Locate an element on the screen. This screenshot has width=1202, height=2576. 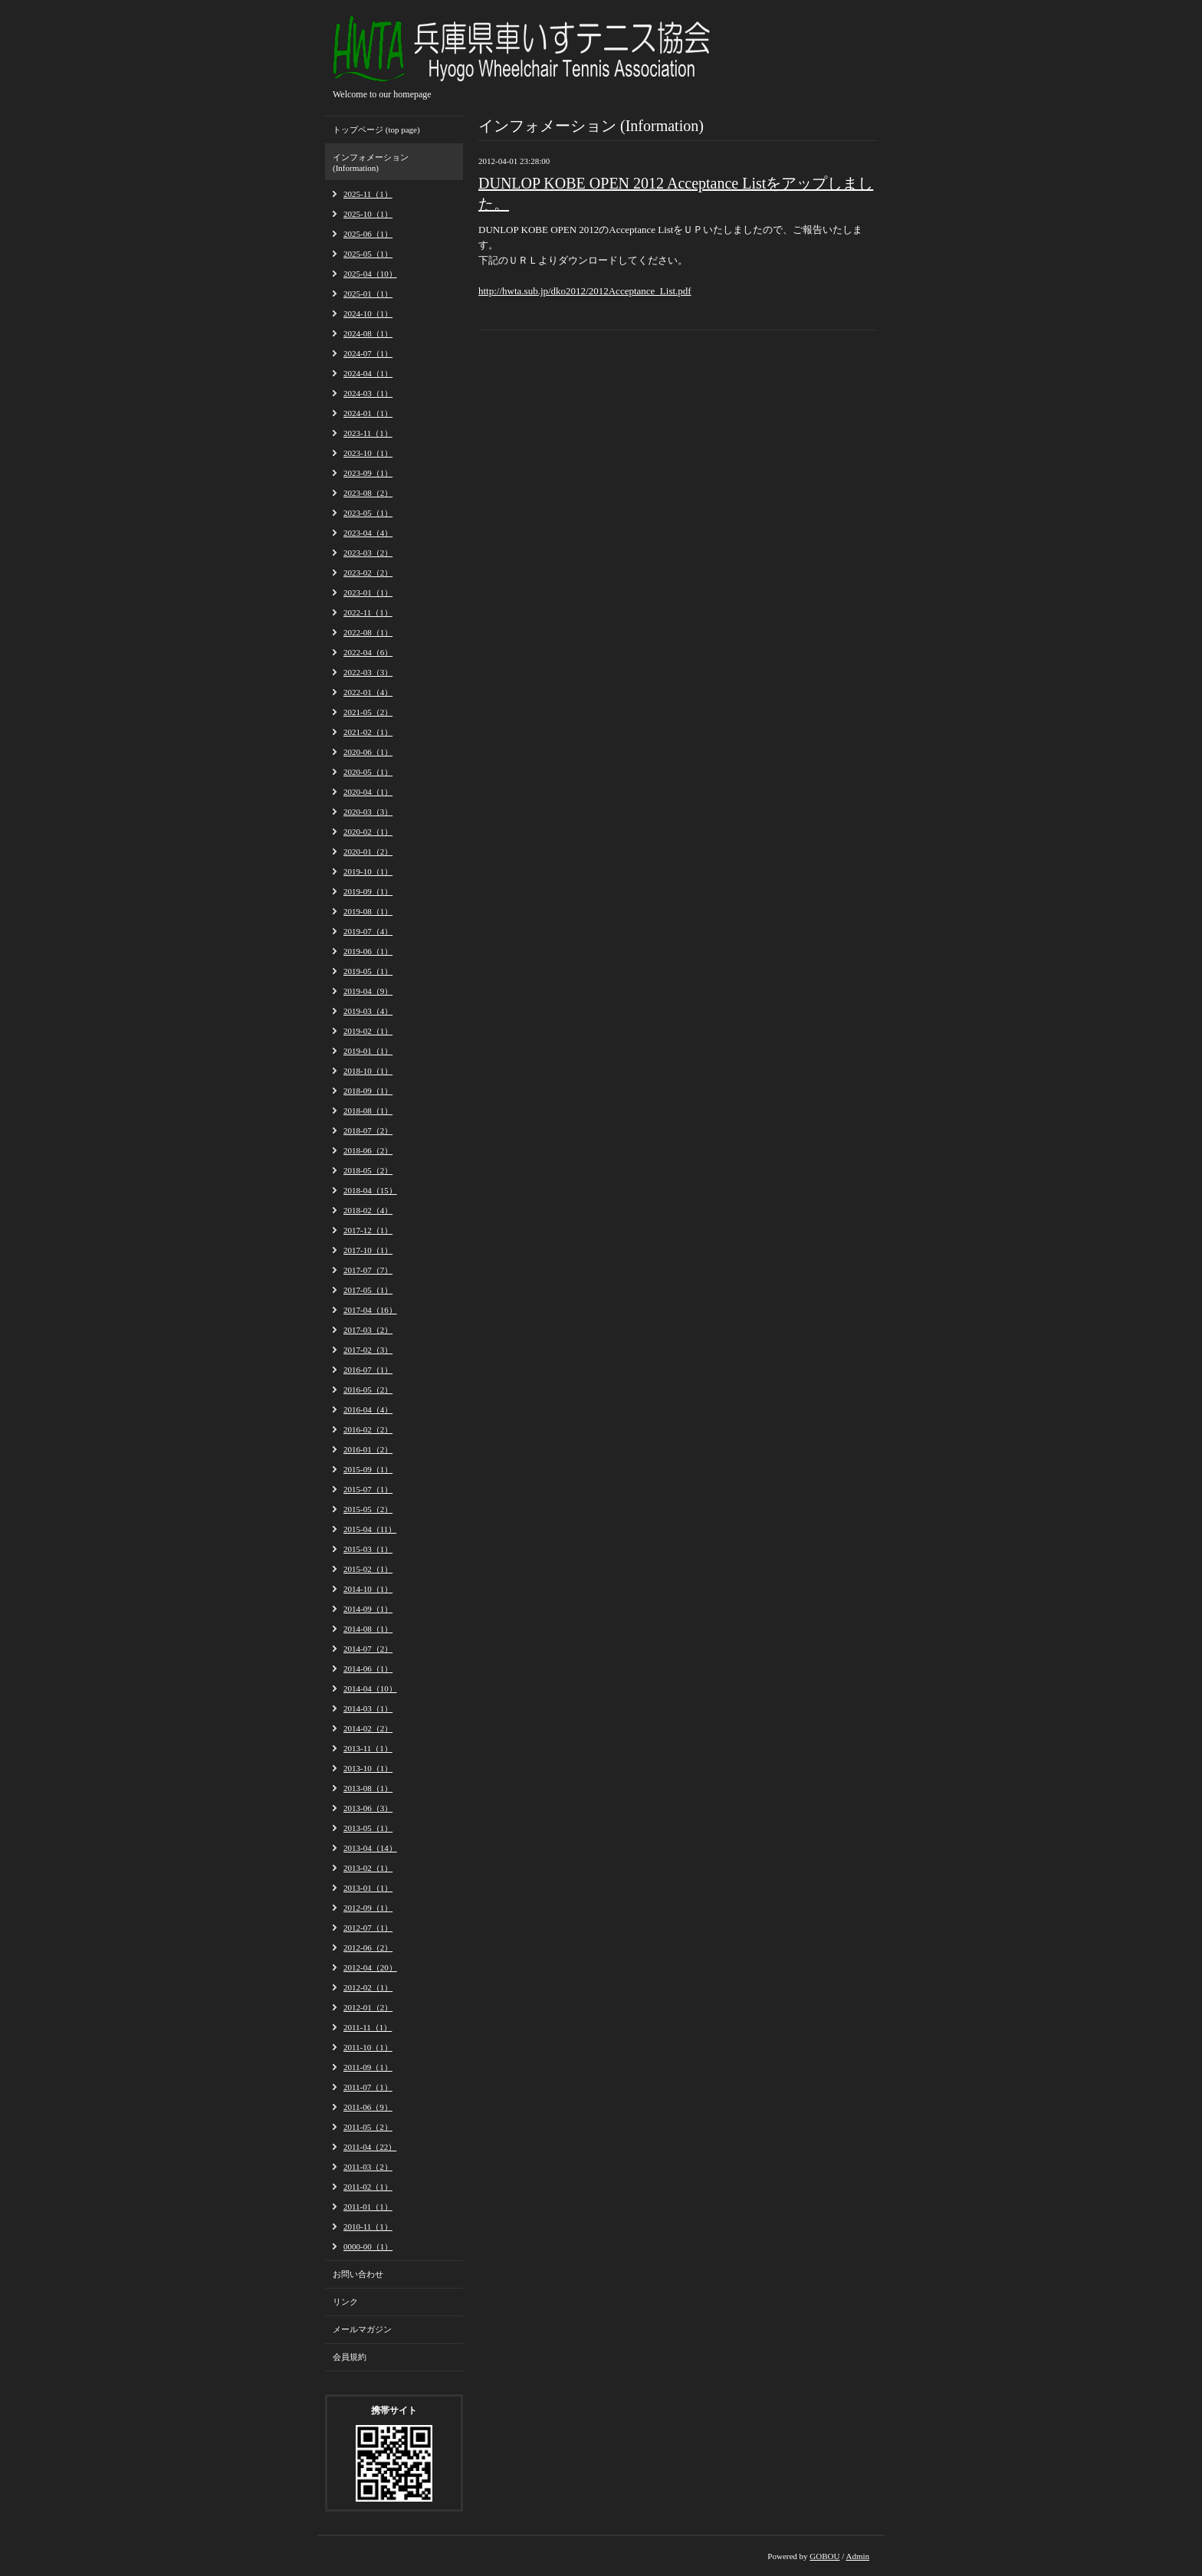
2025-04（10） is located at coordinates (370, 273).